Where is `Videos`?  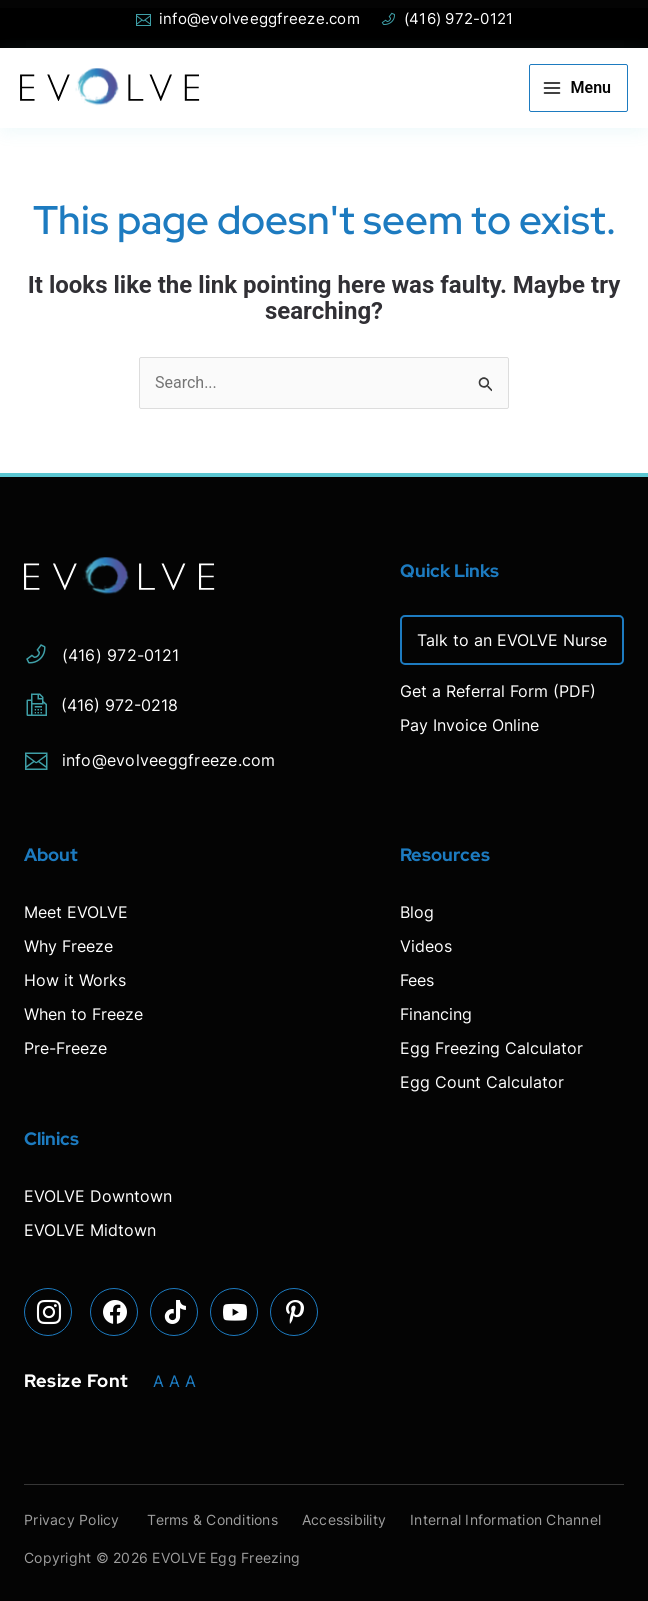
Videos is located at coordinates (426, 946).